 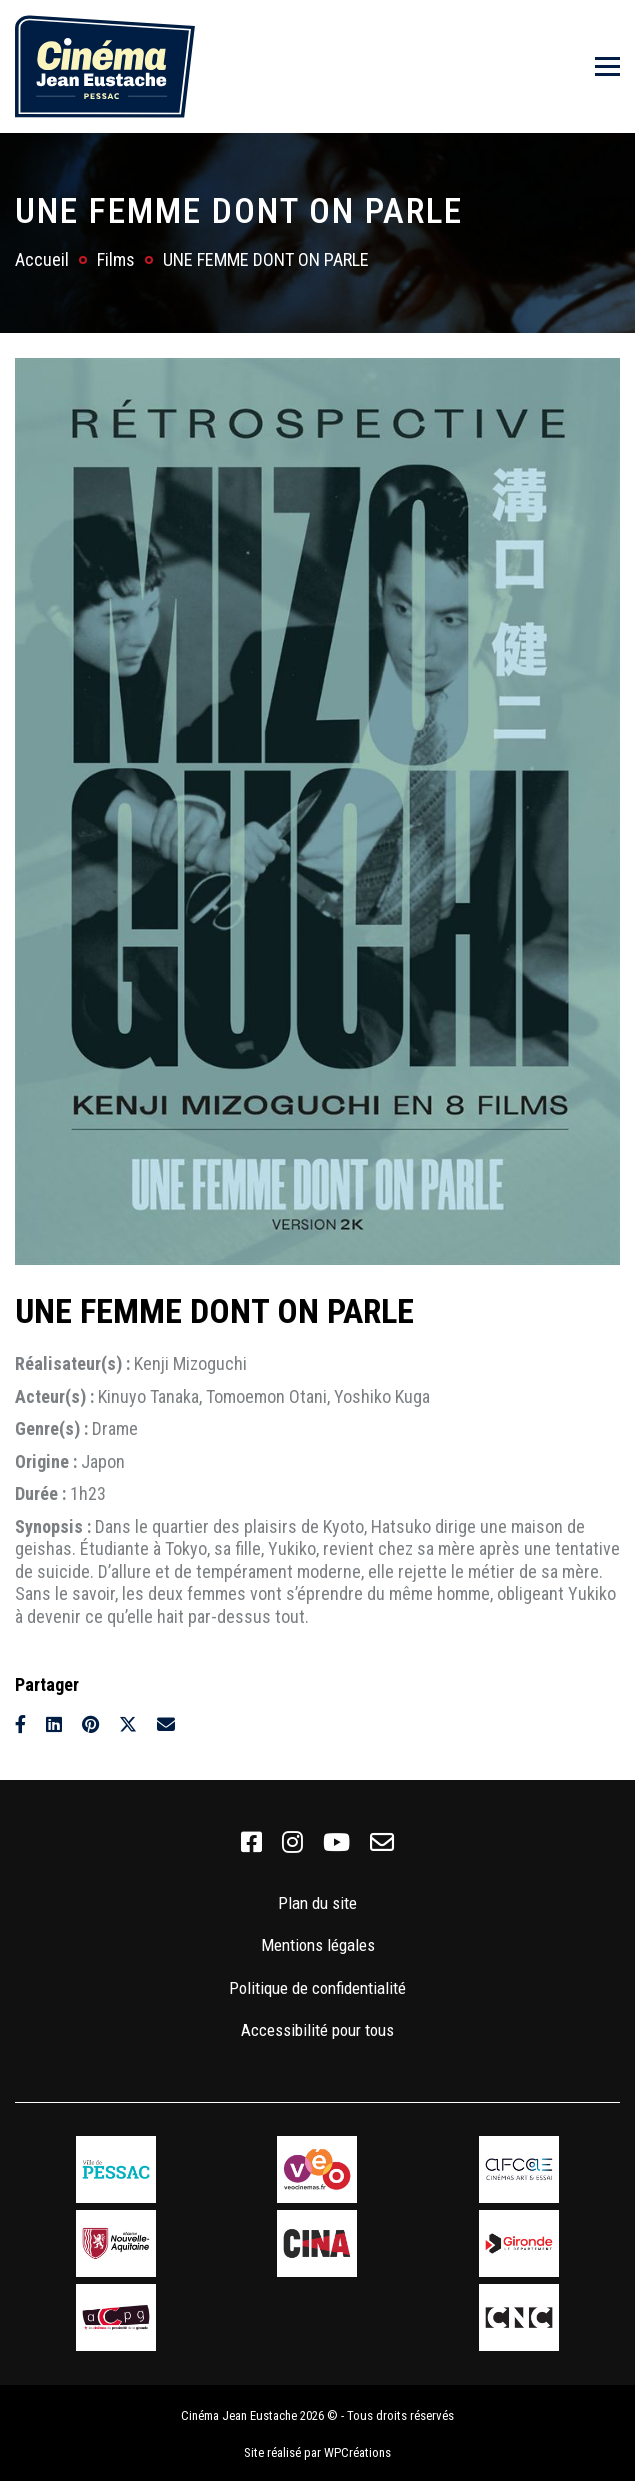 I want to click on Politique de confidentialité, so click(x=317, y=1988).